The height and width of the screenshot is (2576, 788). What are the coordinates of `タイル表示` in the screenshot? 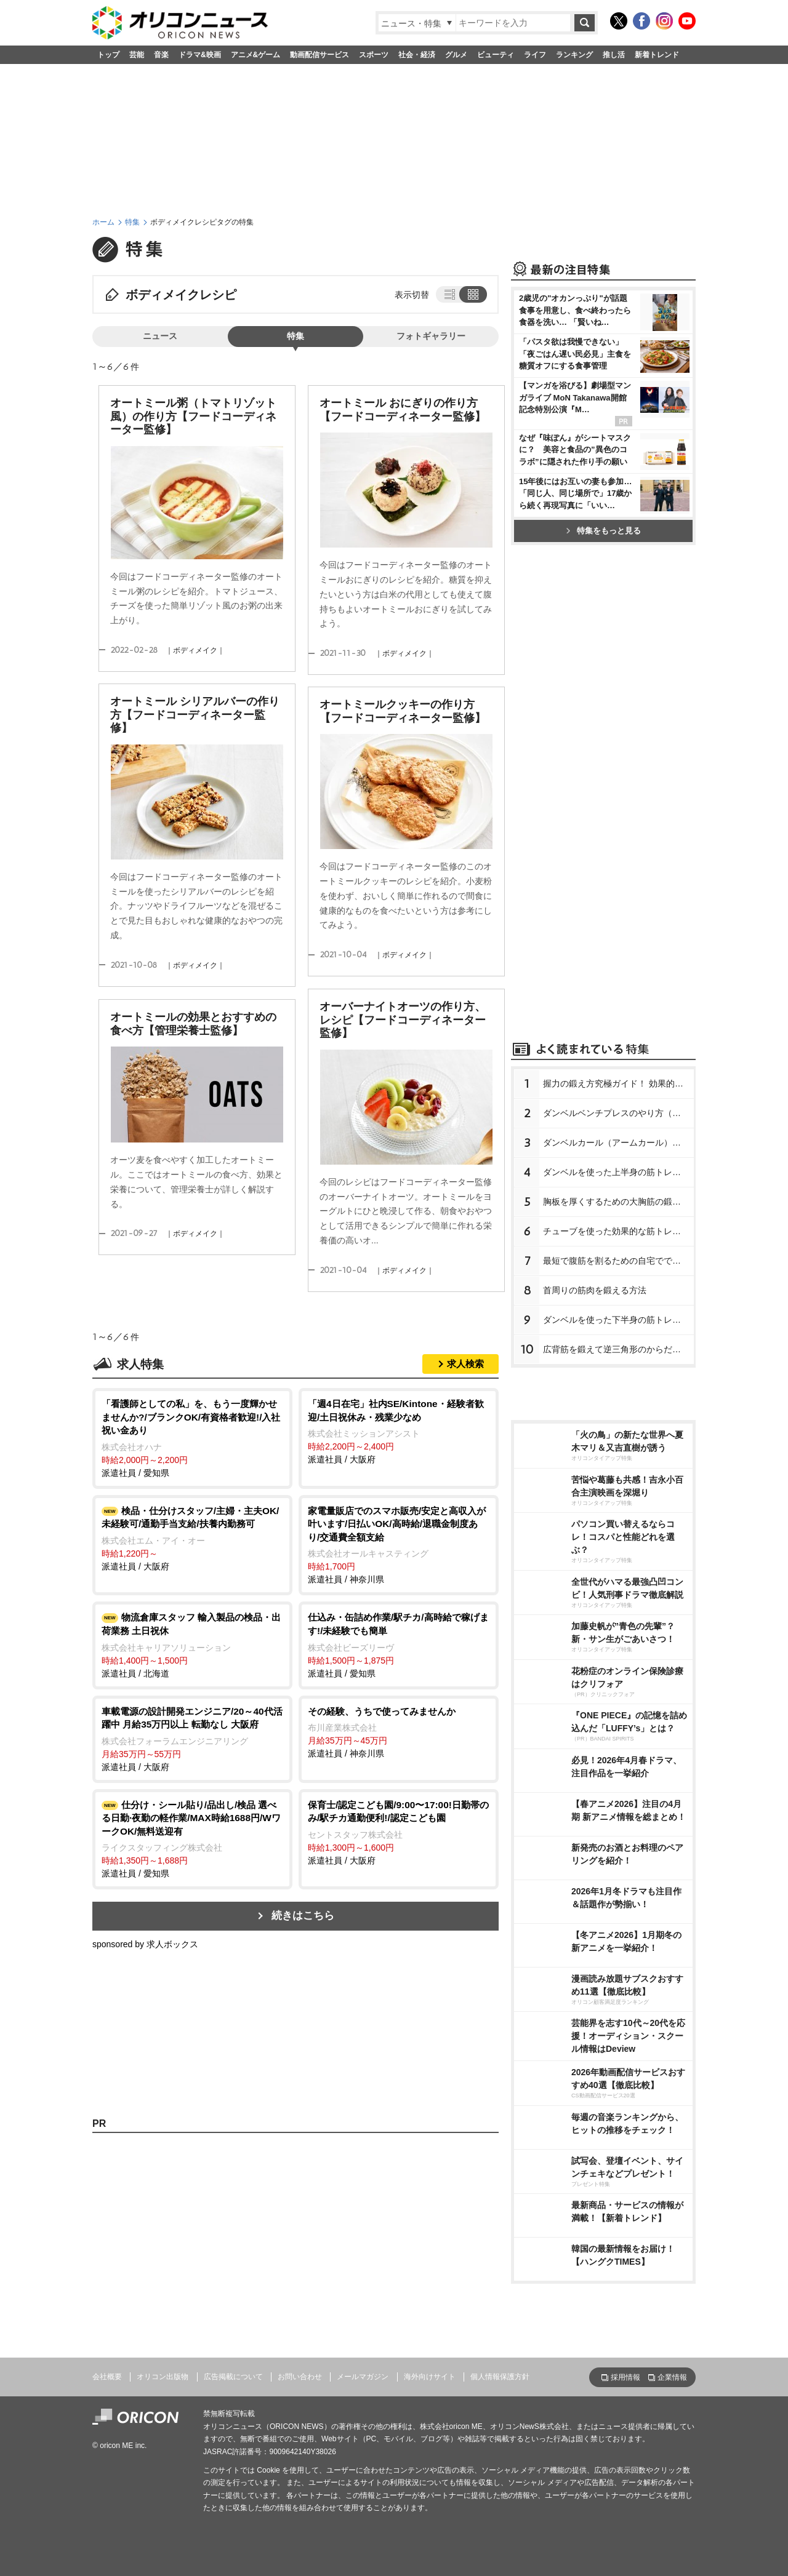 It's located at (474, 294).